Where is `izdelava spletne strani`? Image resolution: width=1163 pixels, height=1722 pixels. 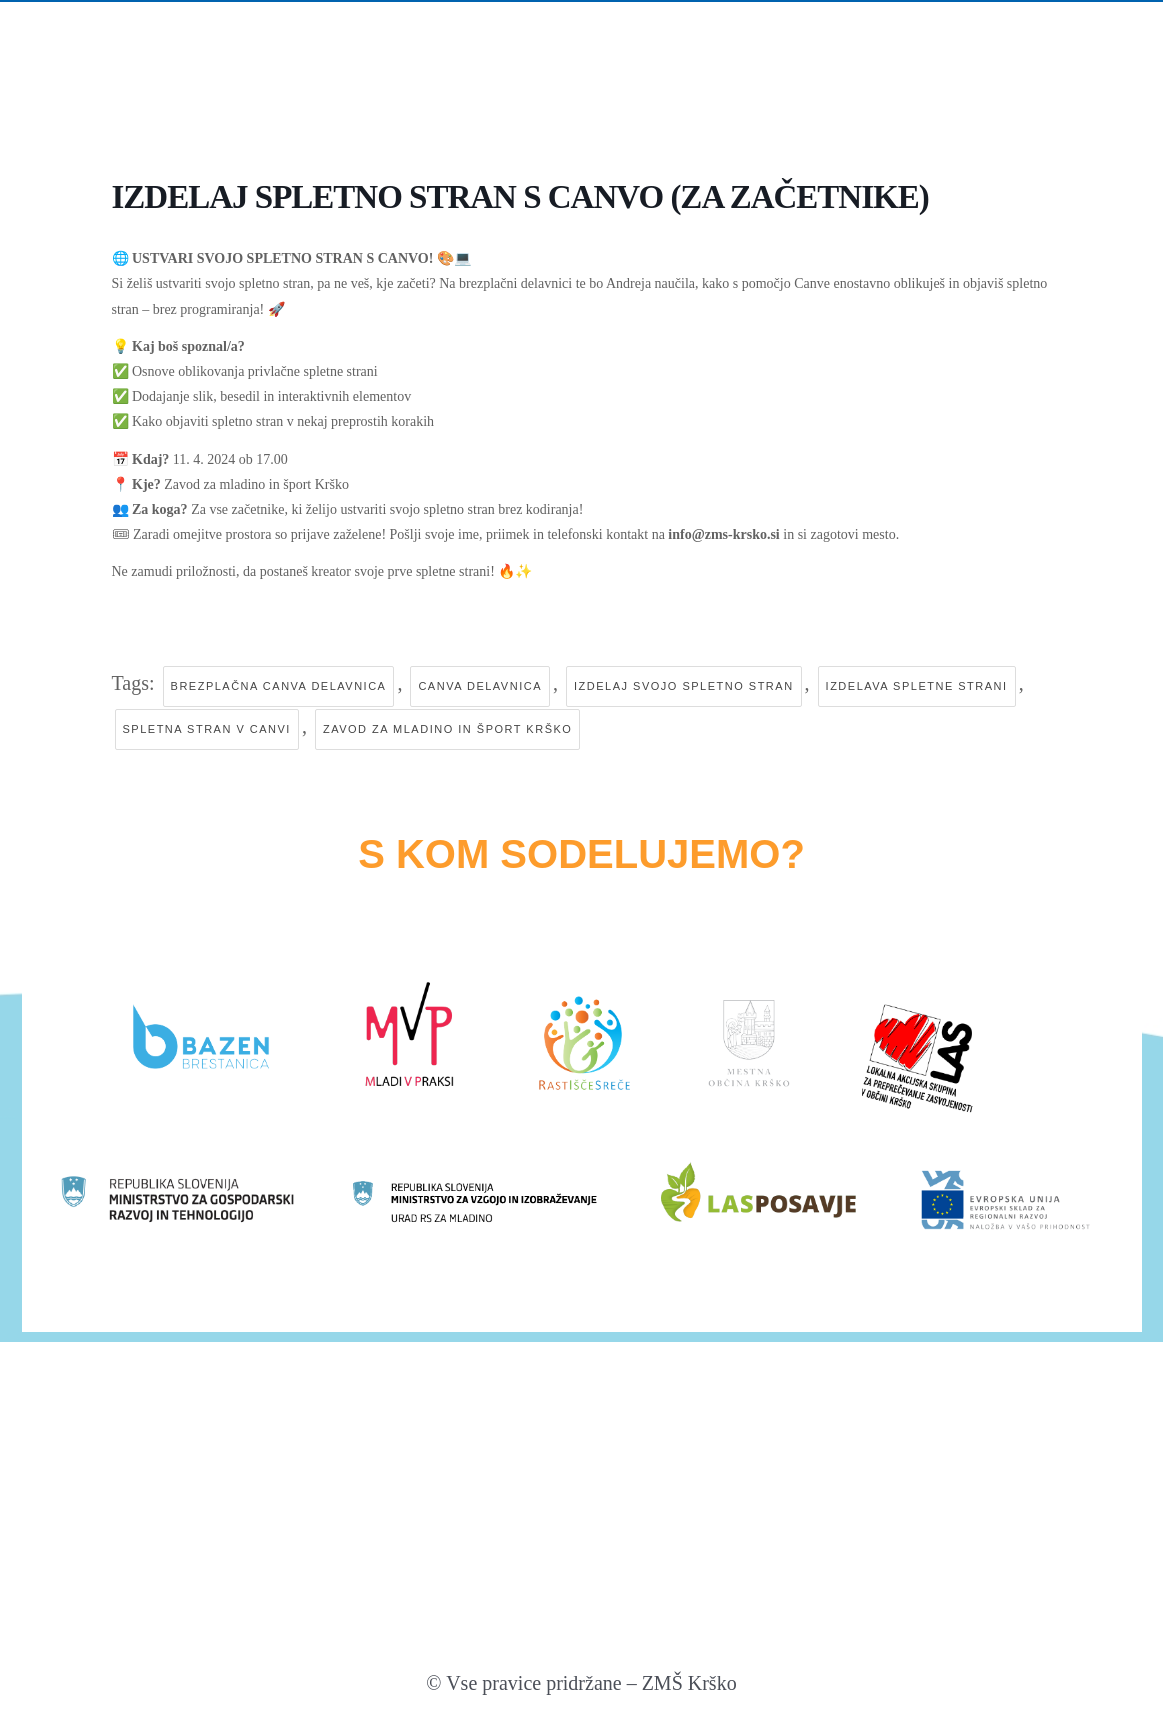
izdelava spletne strani is located at coordinates (917, 686).